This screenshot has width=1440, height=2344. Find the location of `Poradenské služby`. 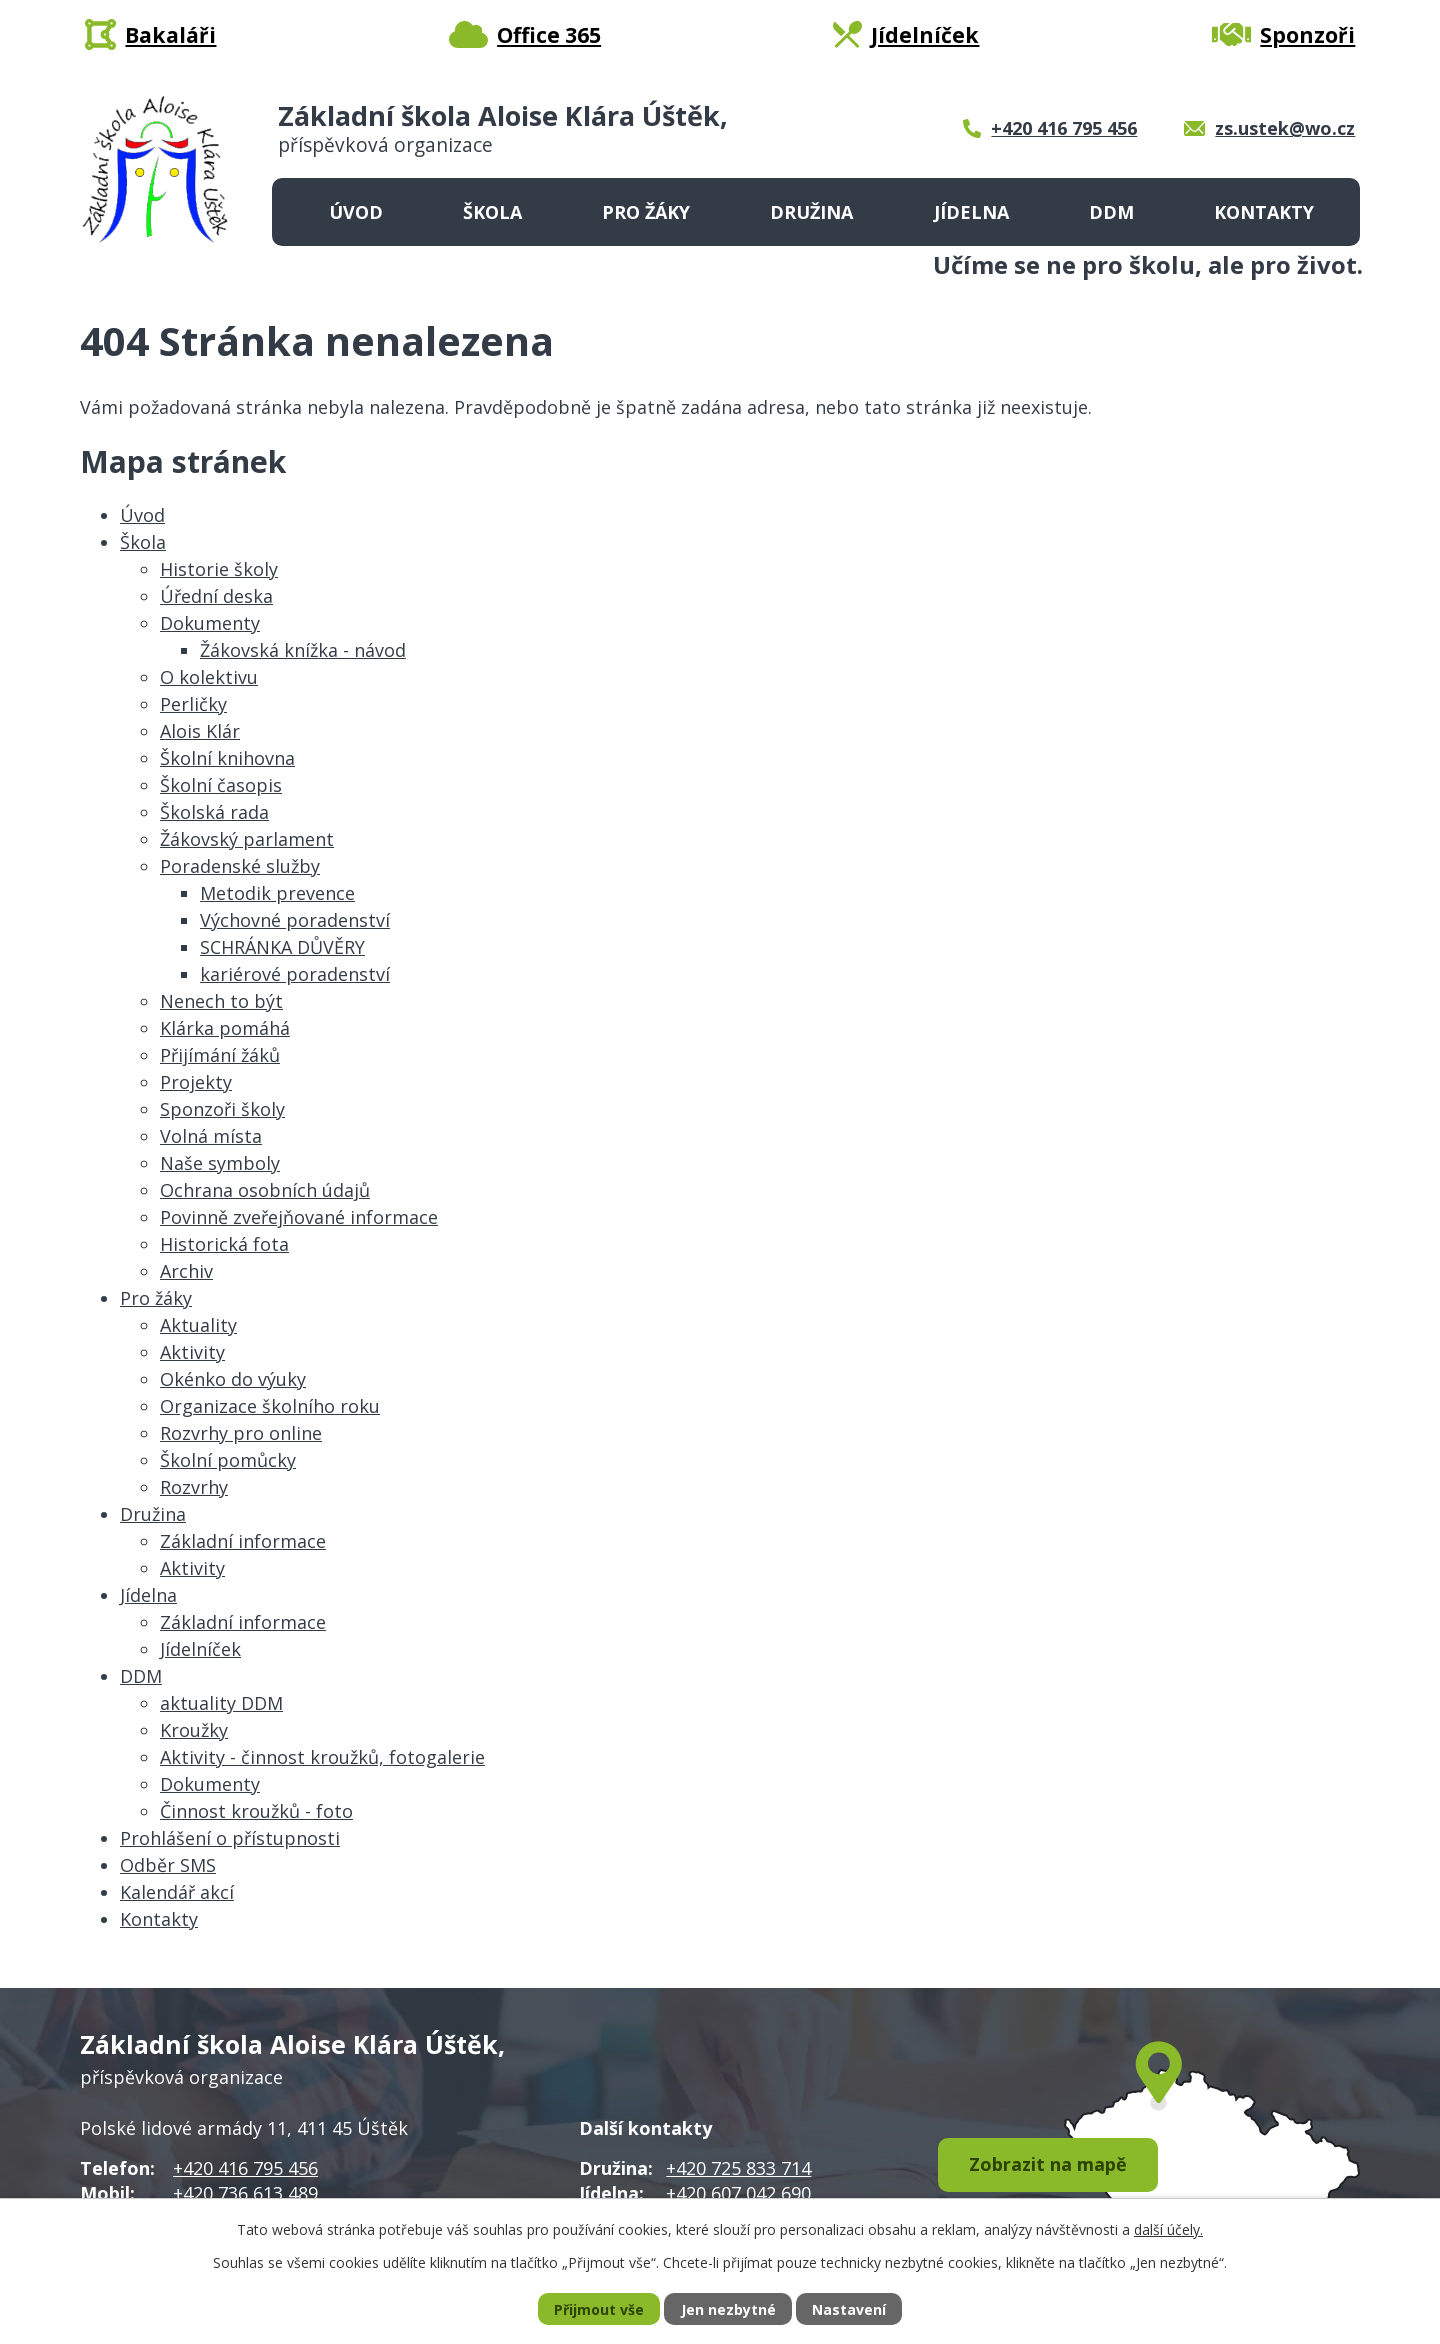

Poradenské služby is located at coordinates (240, 866).